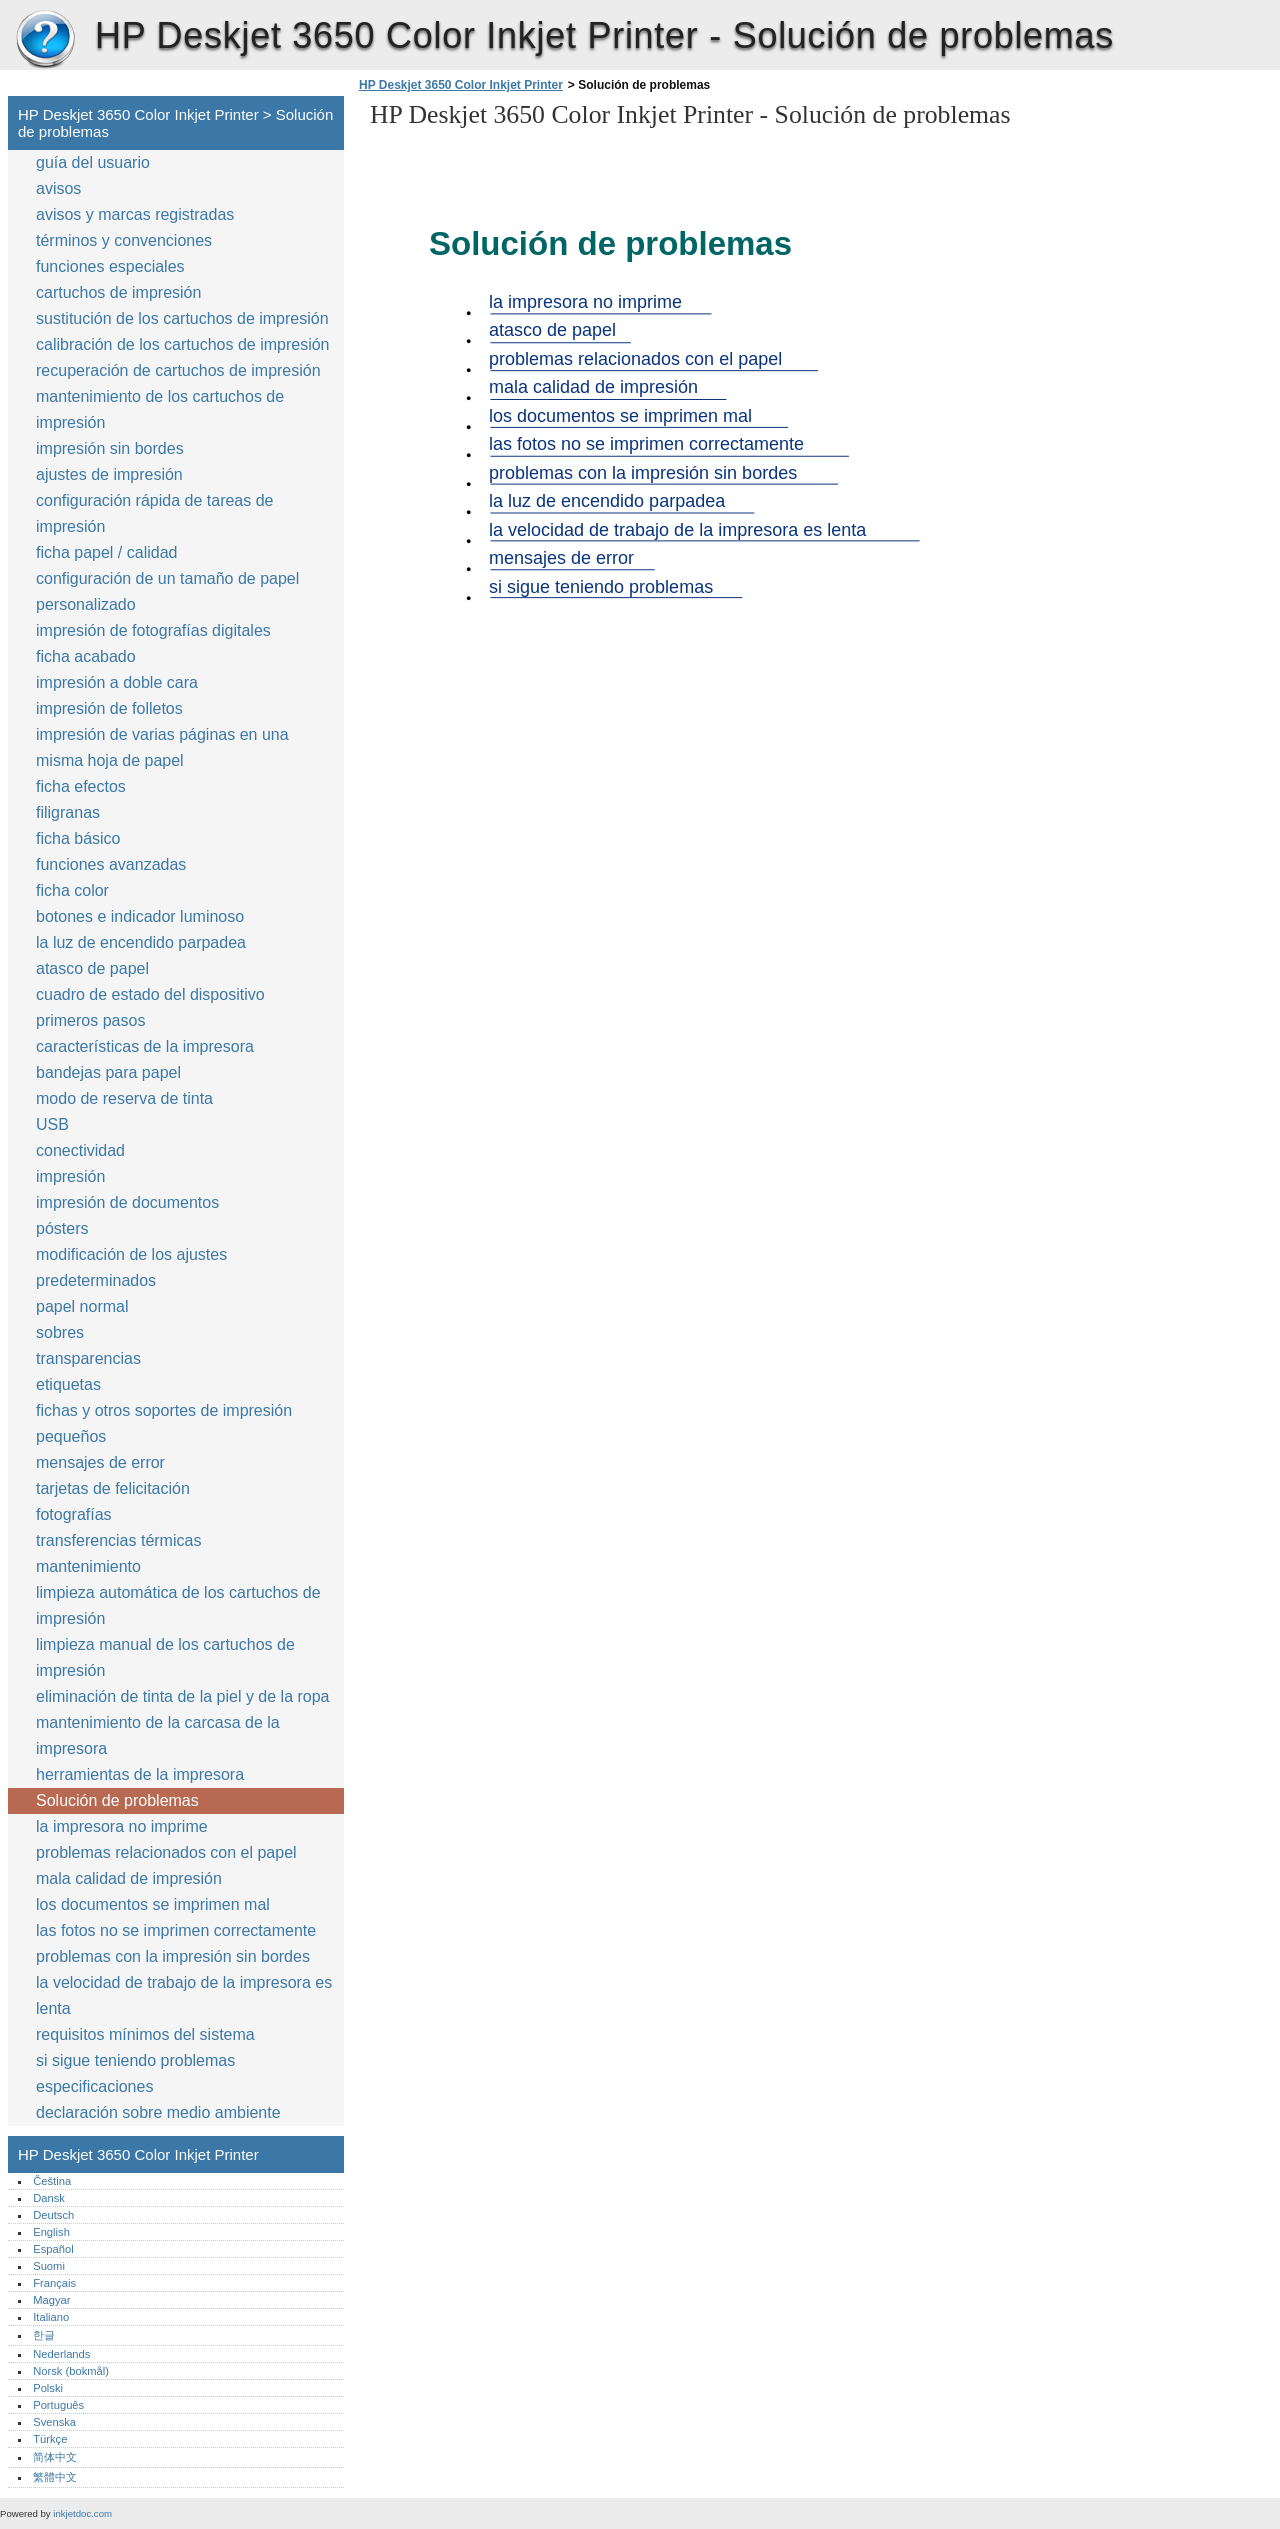 The height and width of the screenshot is (2529, 1280). I want to click on transparencias, so click(88, 1358).